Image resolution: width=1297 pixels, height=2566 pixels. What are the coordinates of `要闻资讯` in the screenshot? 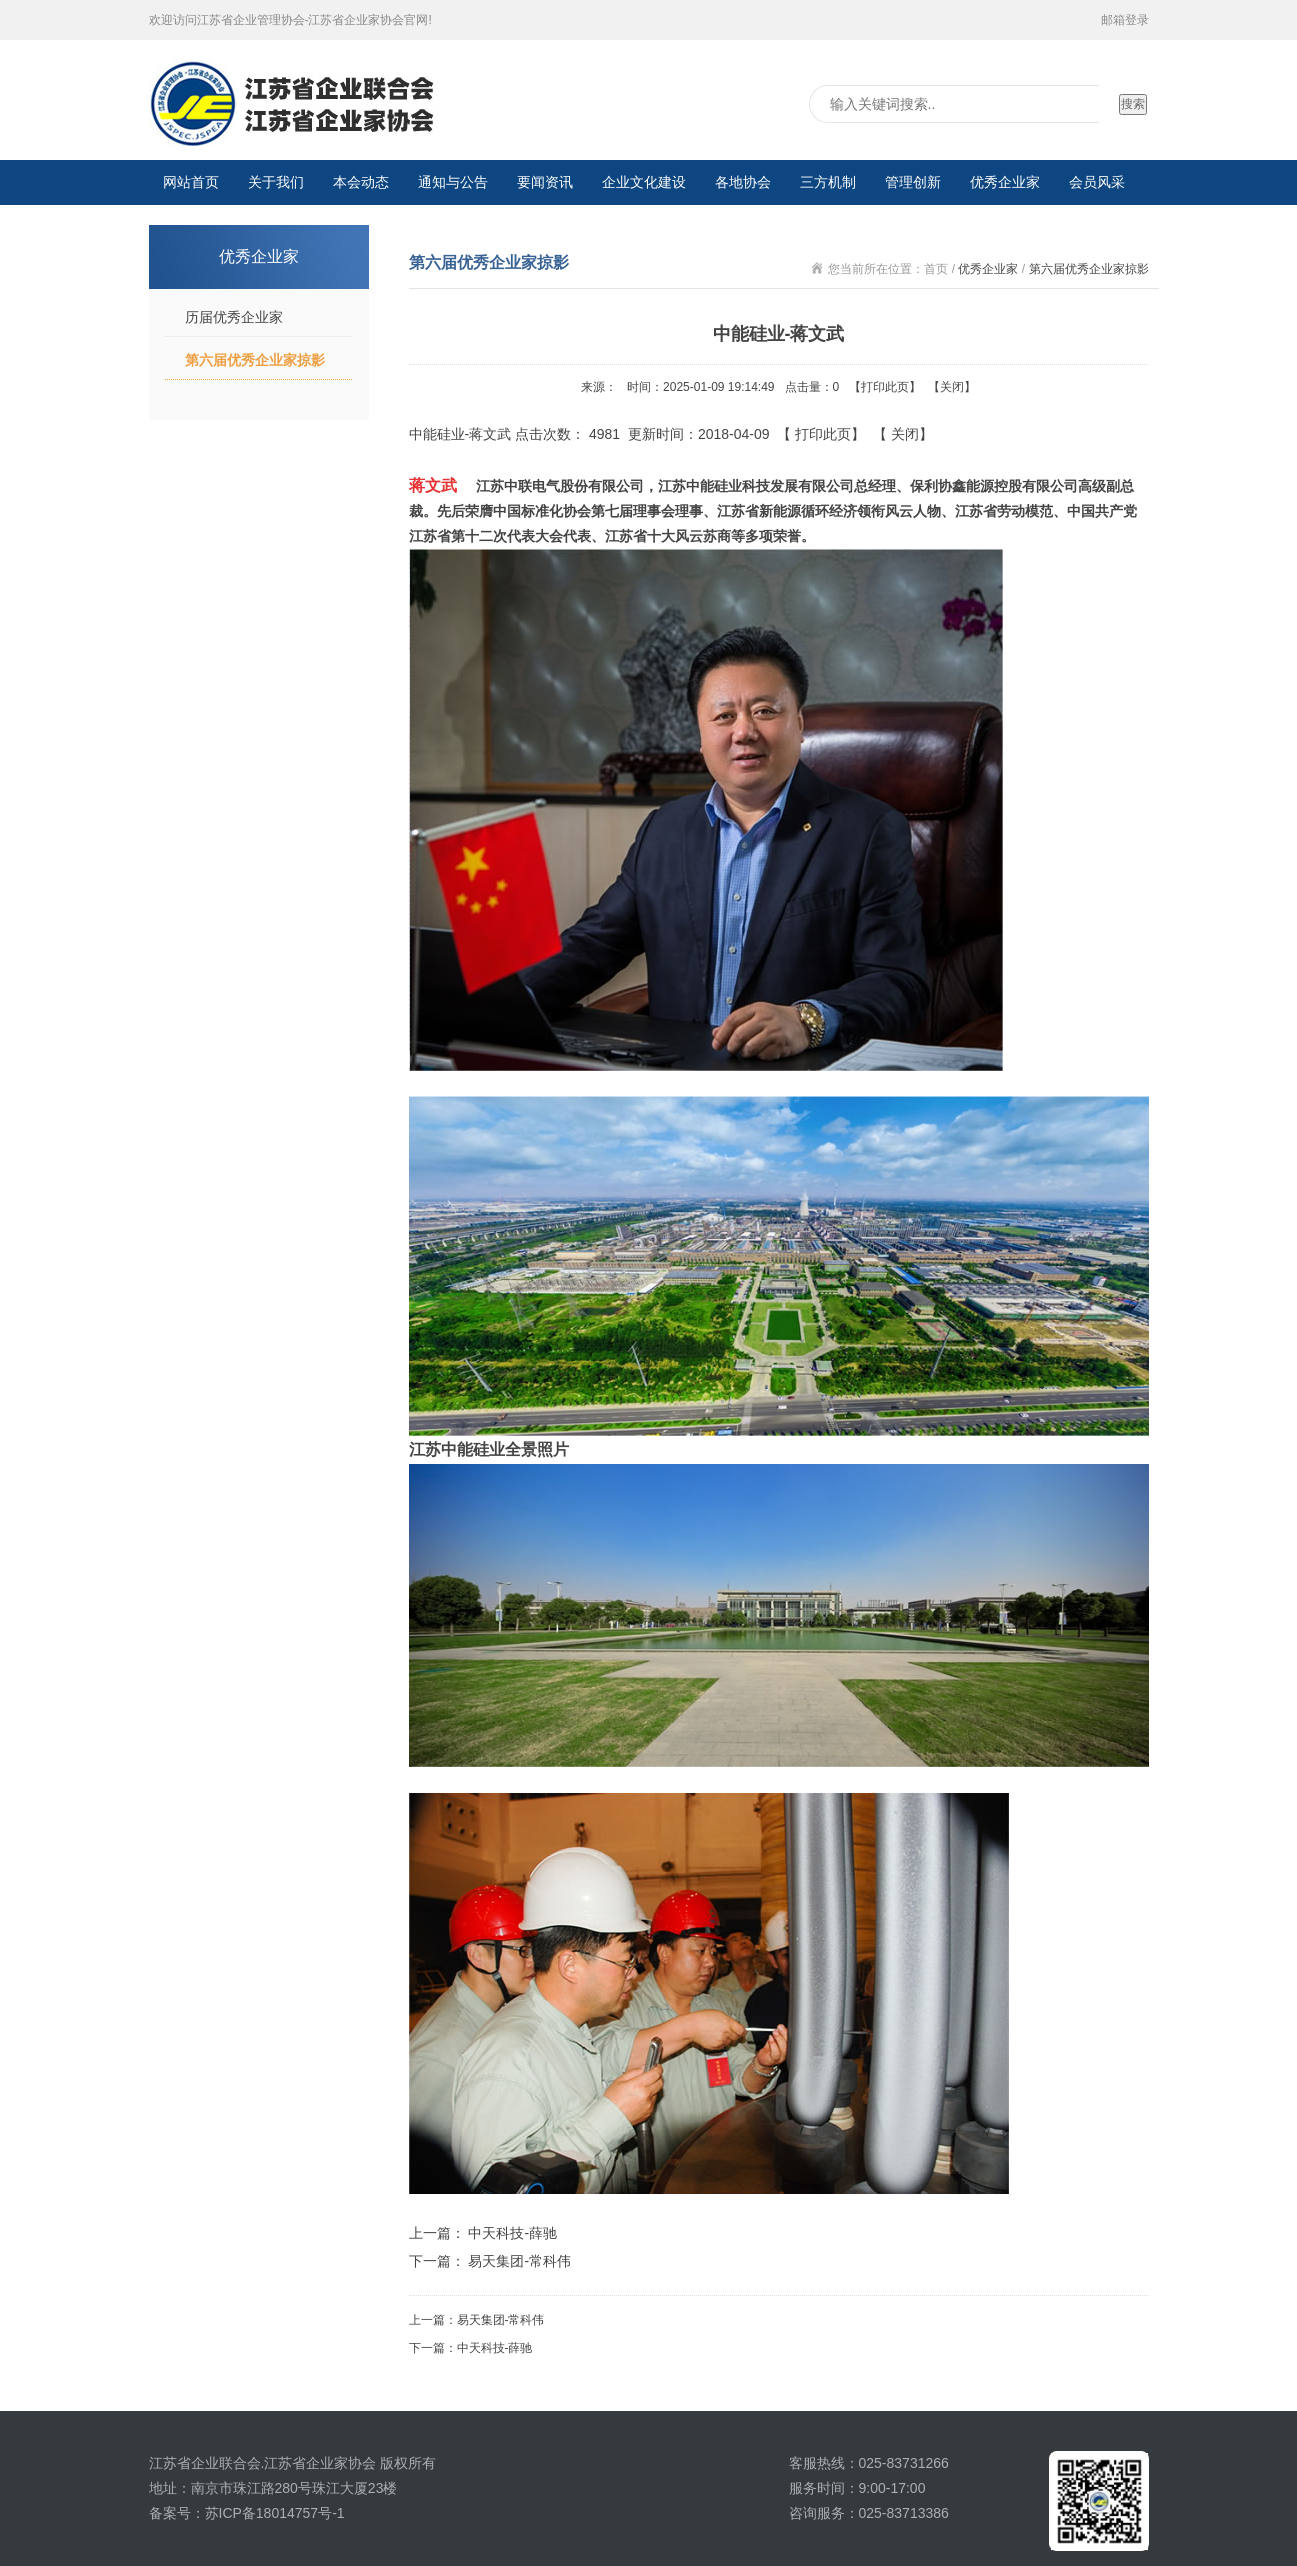 It's located at (545, 182).